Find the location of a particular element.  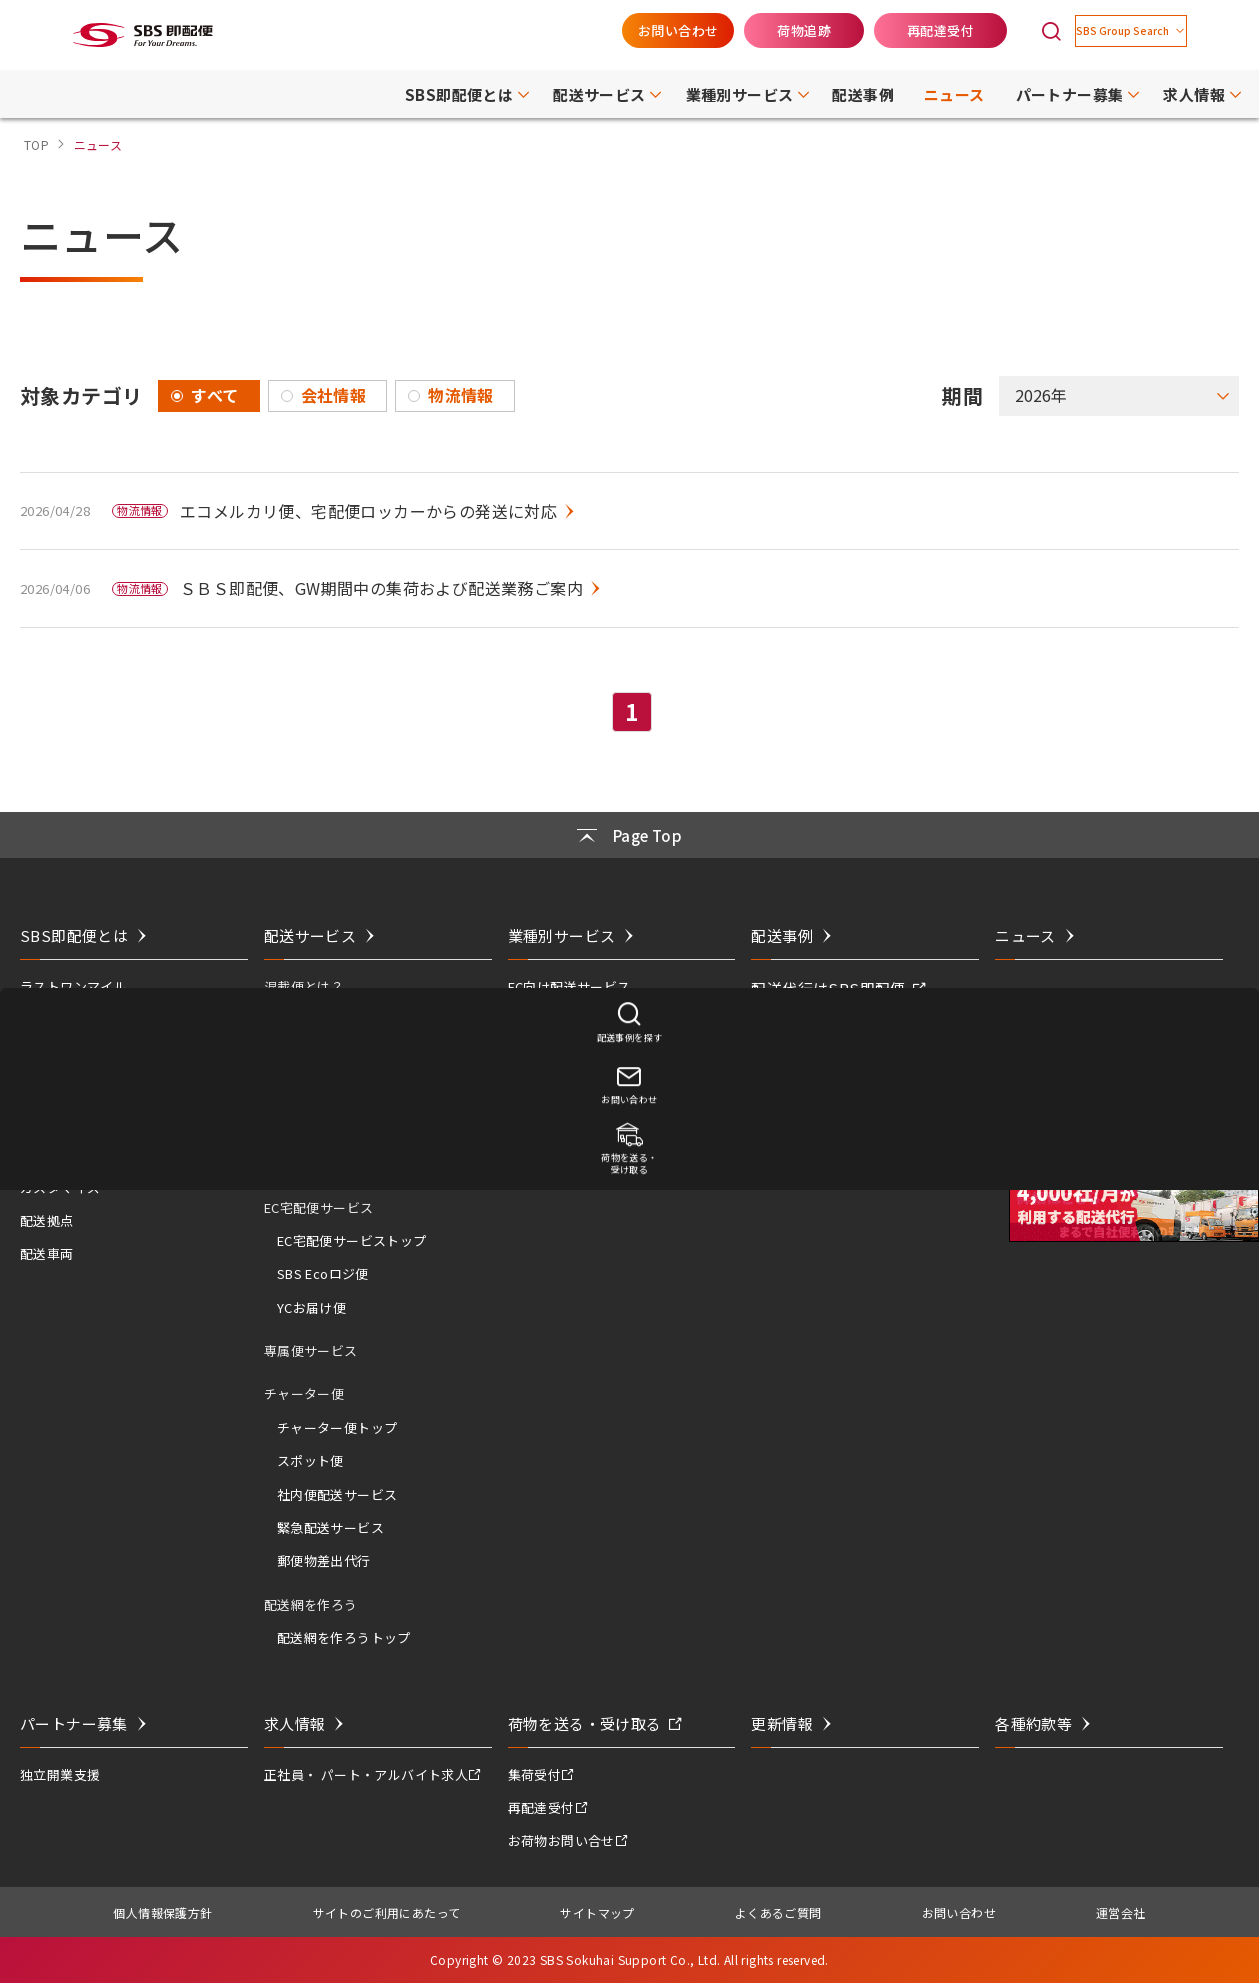

配送網を作ろうトップ is located at coordinates (344, 1637).